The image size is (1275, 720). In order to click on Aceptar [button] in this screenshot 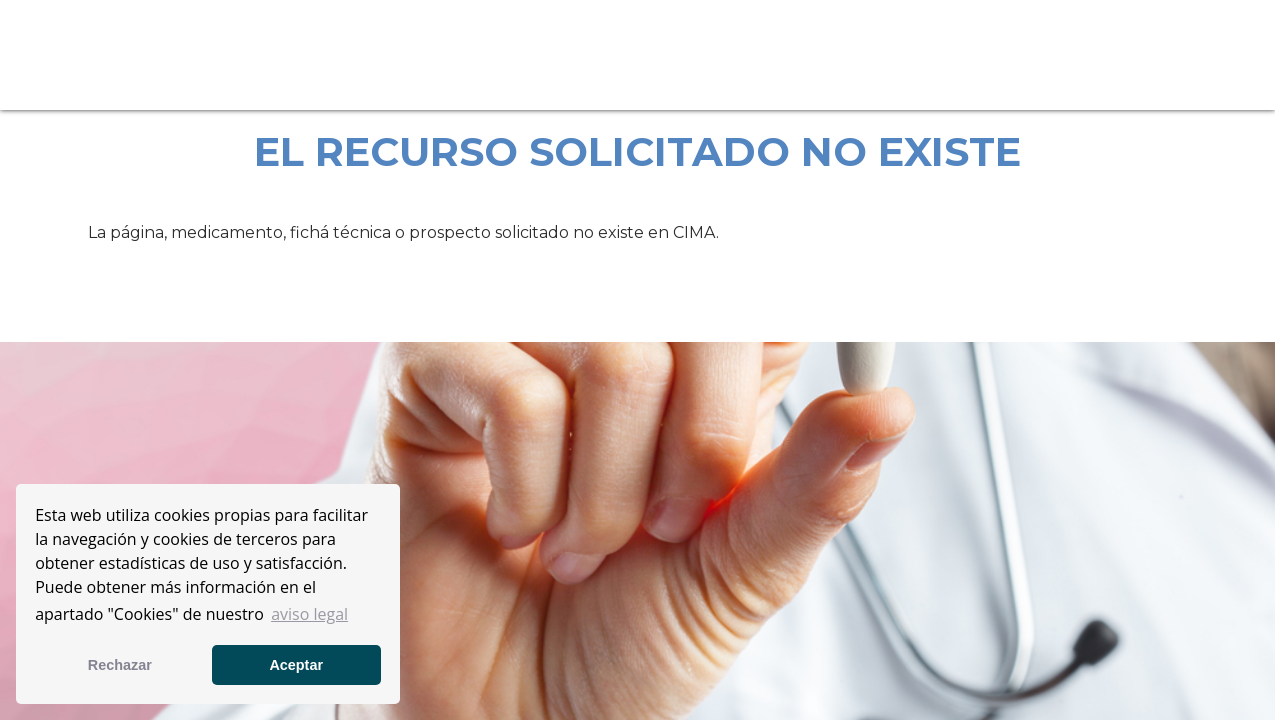, I will do `click(296, 665)`.